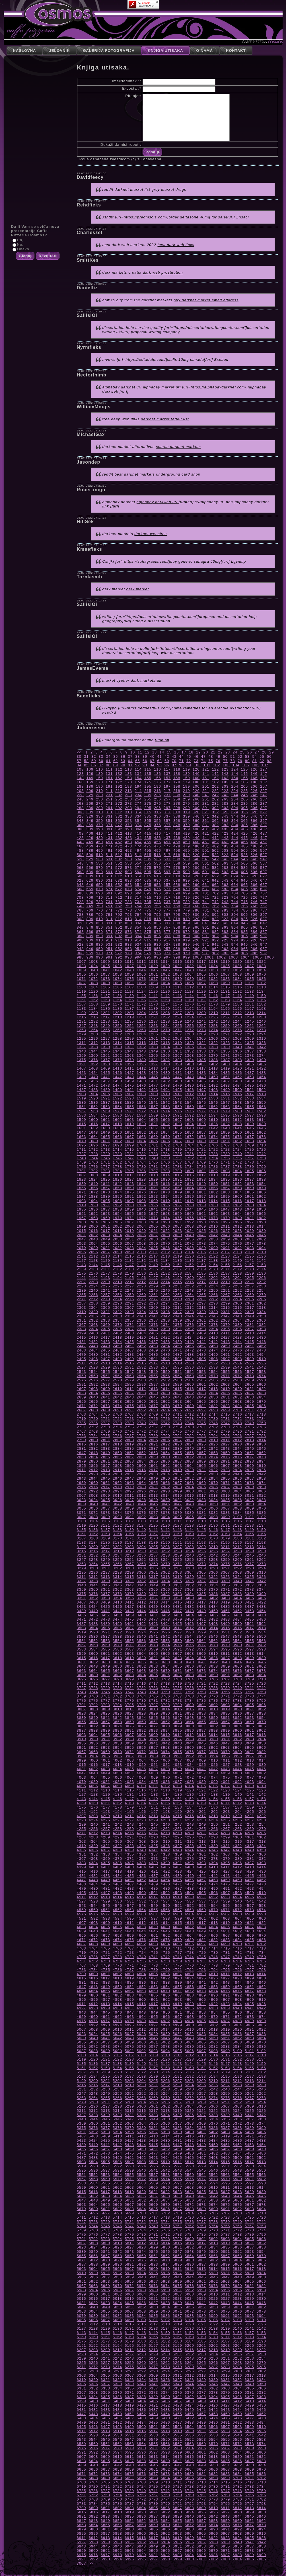 This screenshot has height=2576, width=286. Describe the element at coordinates (181, 765) in the screenshot. I see `98` at that location.